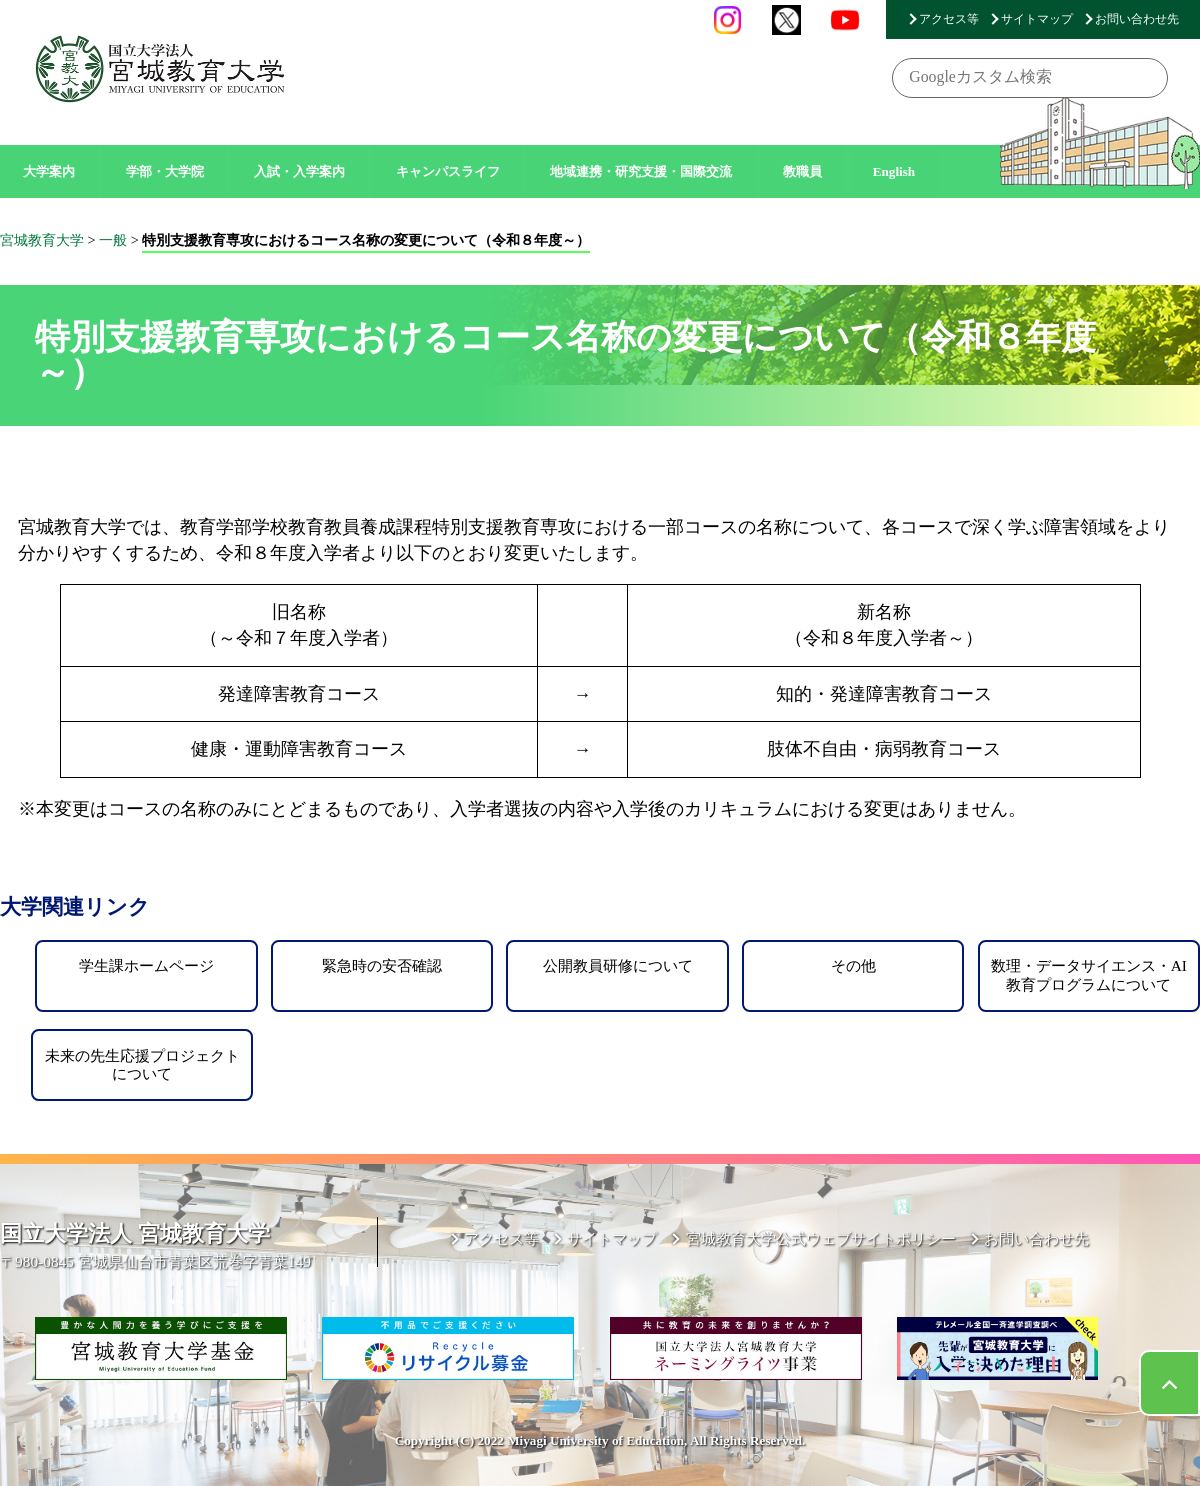 This screenshot has height=1486, width=1200. What do you see at coordinates (802, 171) in the screenshot?
I see `教職員` at bounding box center [802, 171].